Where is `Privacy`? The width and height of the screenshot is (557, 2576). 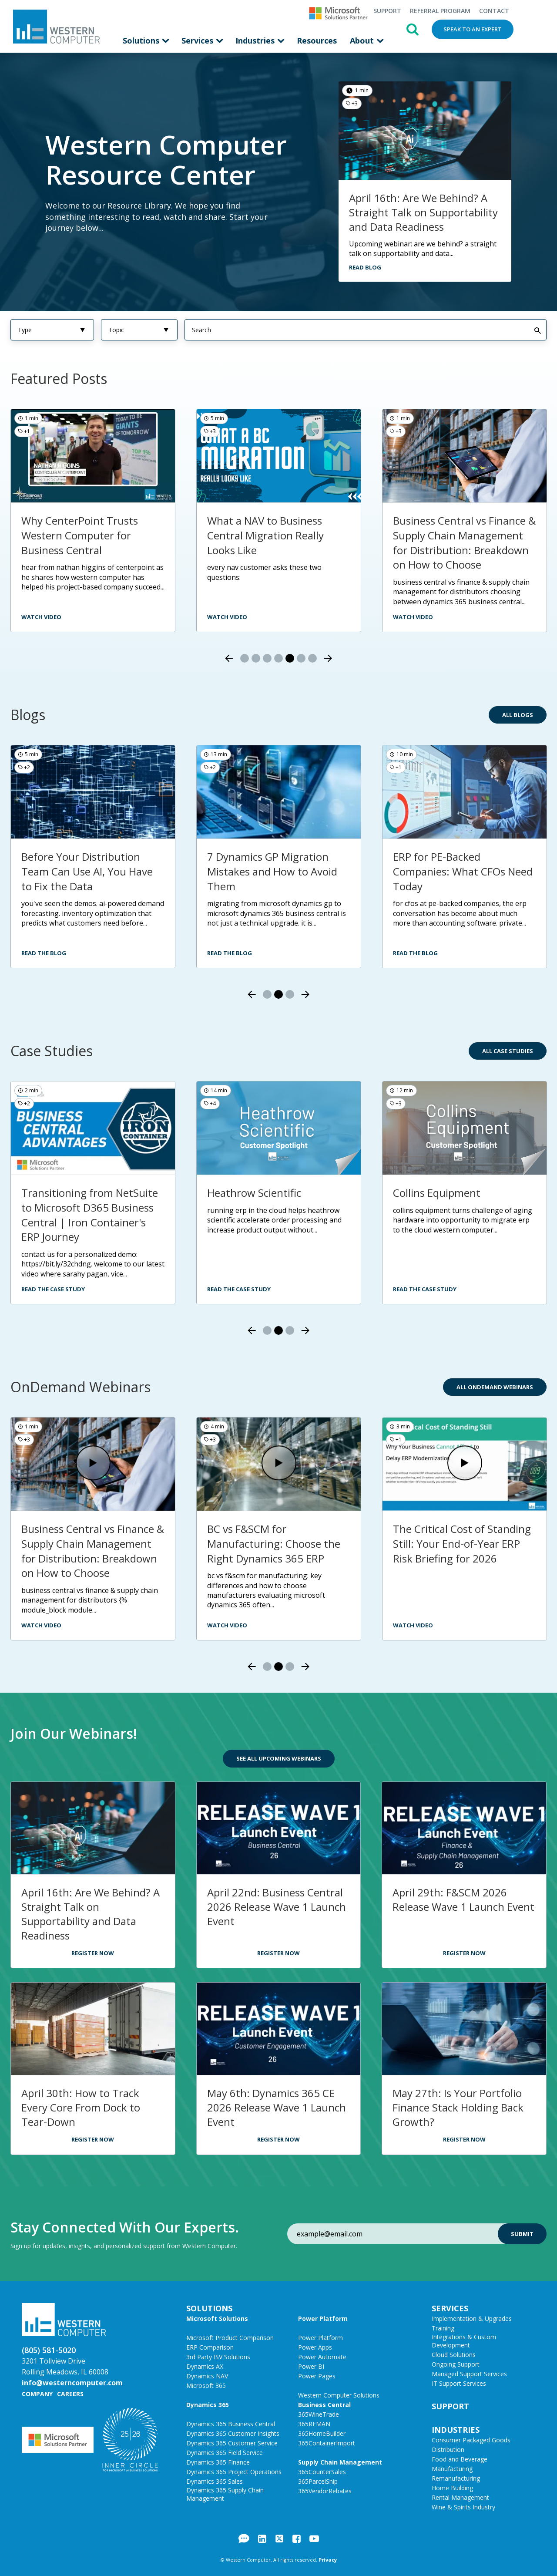 Privacy is located at coordinates (328, 2559).